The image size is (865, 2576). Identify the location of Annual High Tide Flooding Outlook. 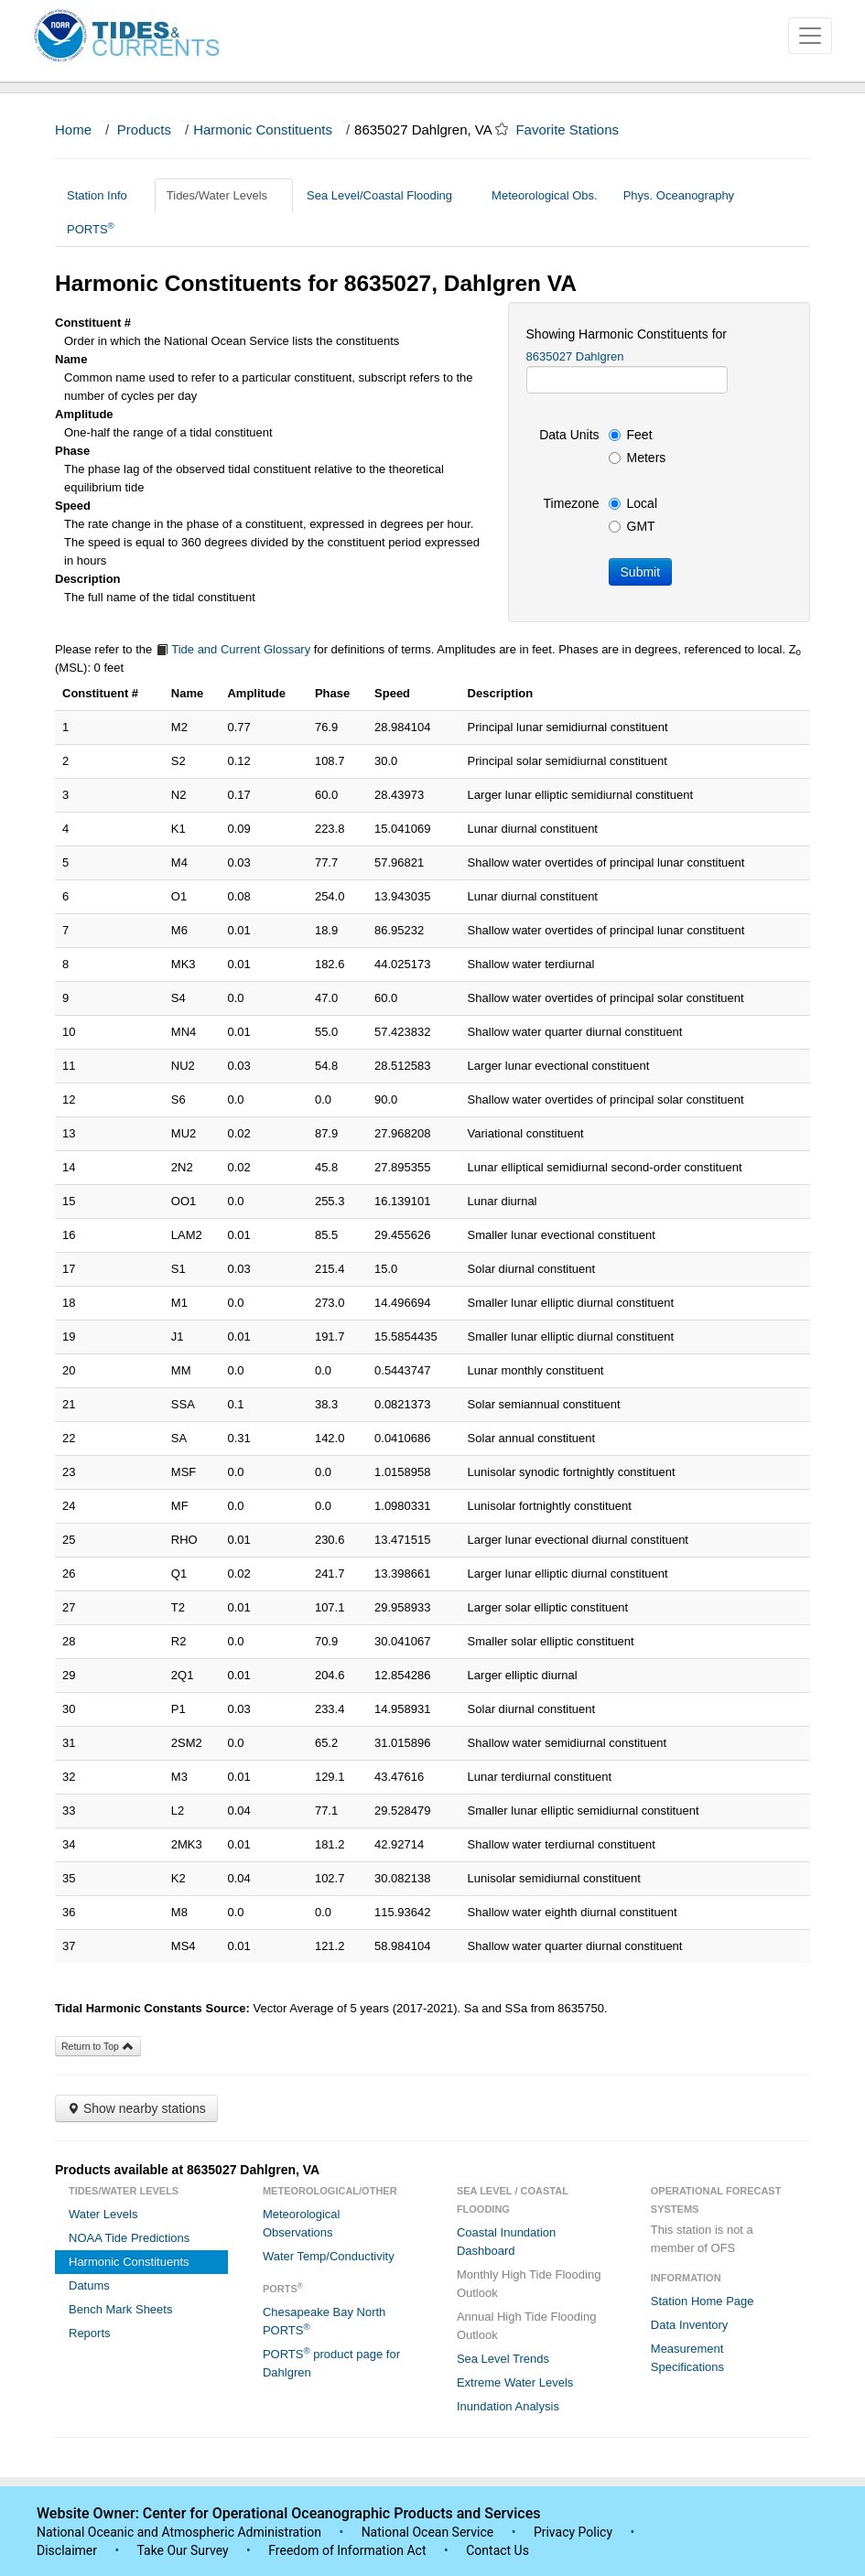
(527, 2326).